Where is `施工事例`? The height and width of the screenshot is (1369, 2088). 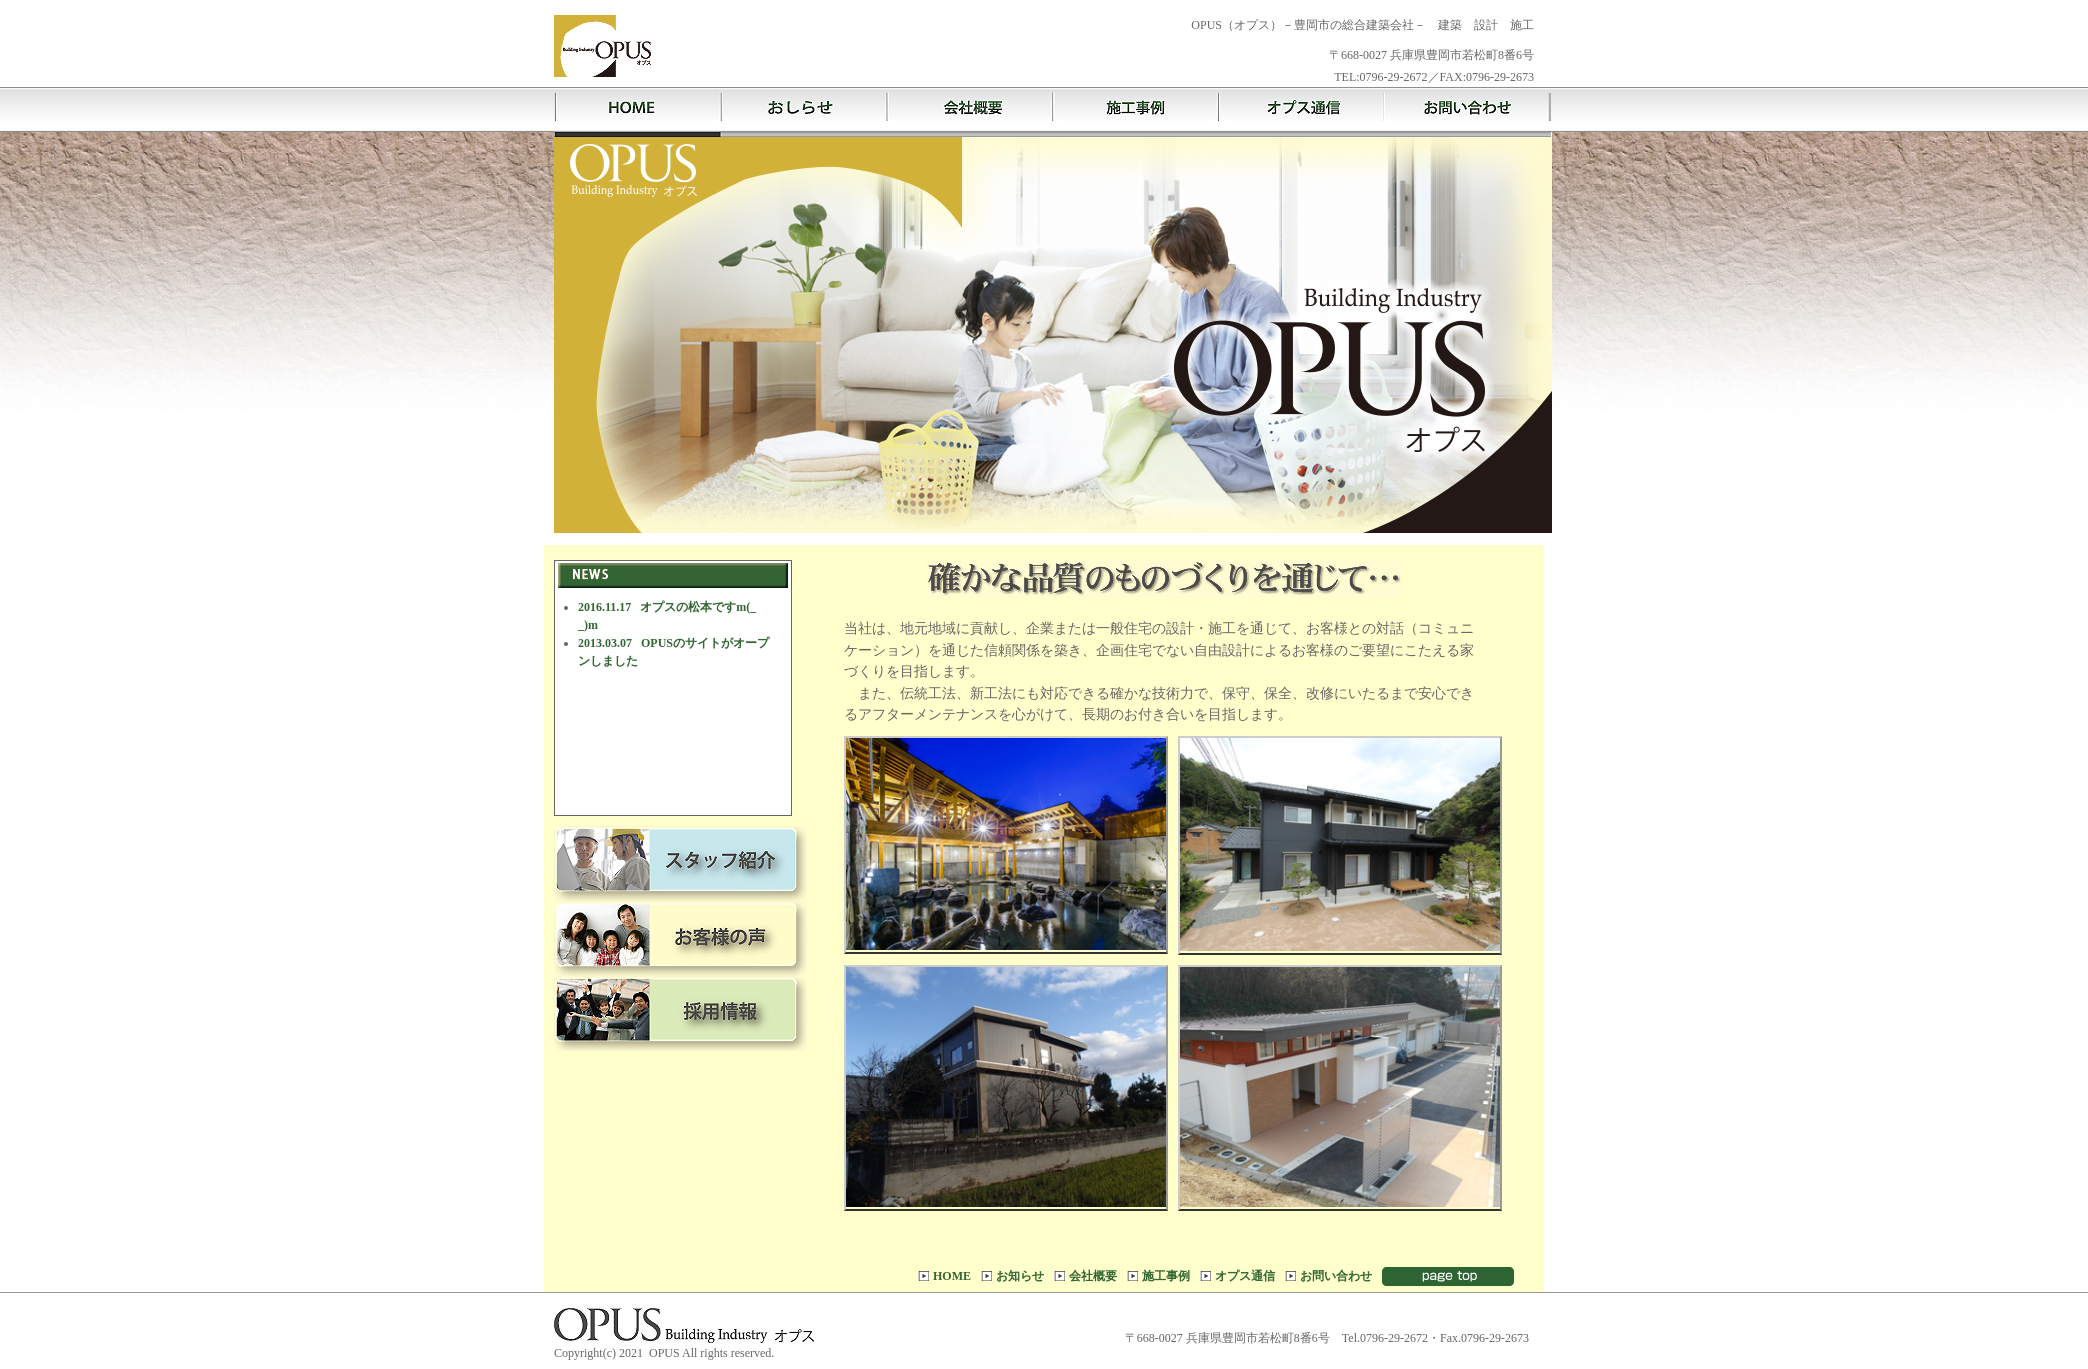
施工事例 is located at coordinates (1166, 1276).